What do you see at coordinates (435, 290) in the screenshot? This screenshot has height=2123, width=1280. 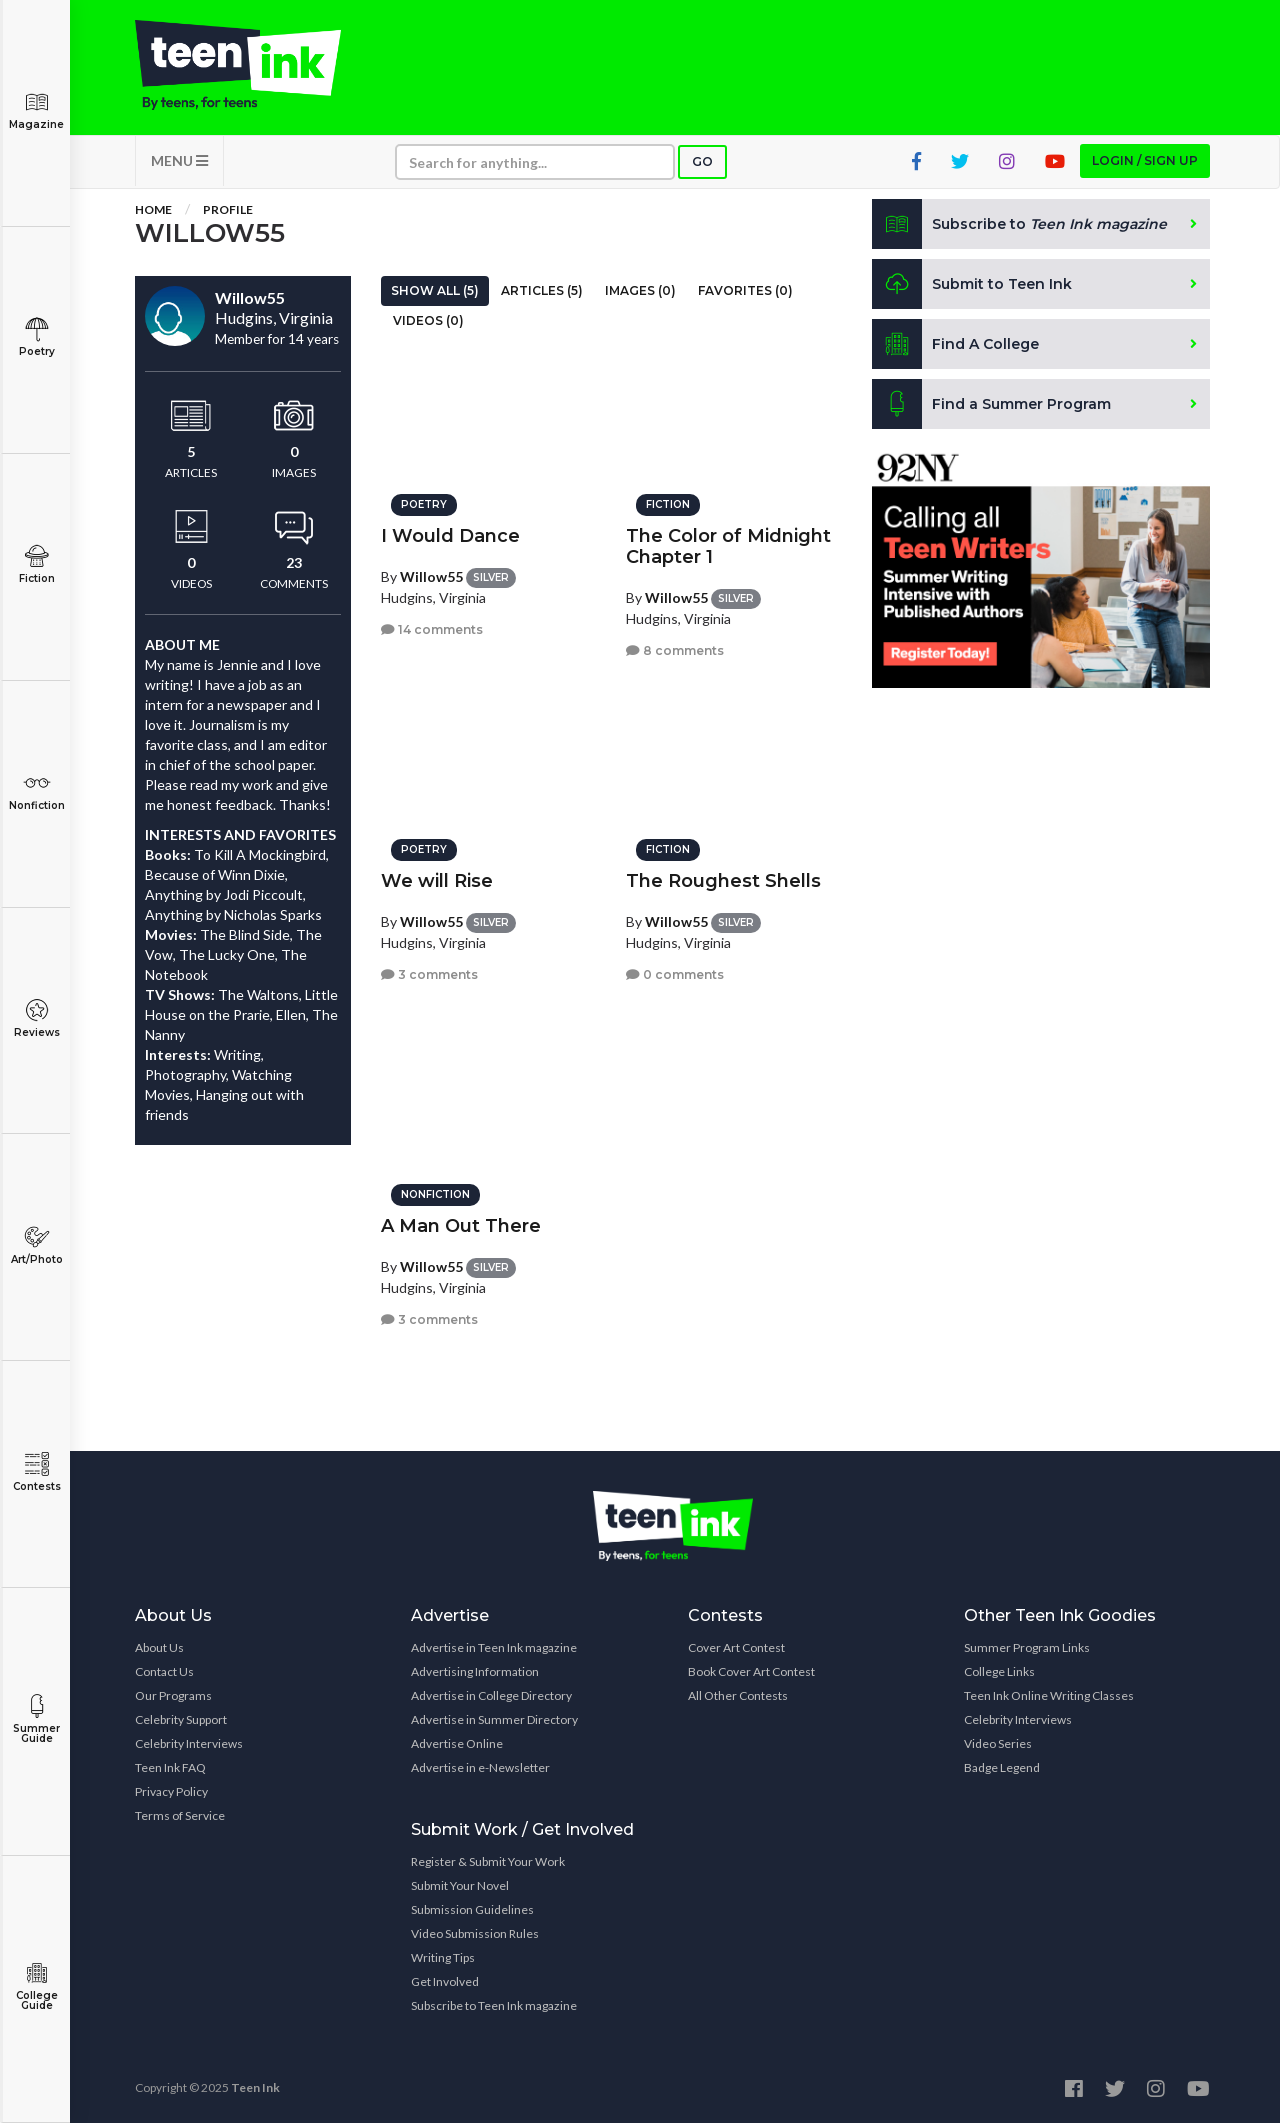 I see `Show All (5)` at bounding box center [435, 290].